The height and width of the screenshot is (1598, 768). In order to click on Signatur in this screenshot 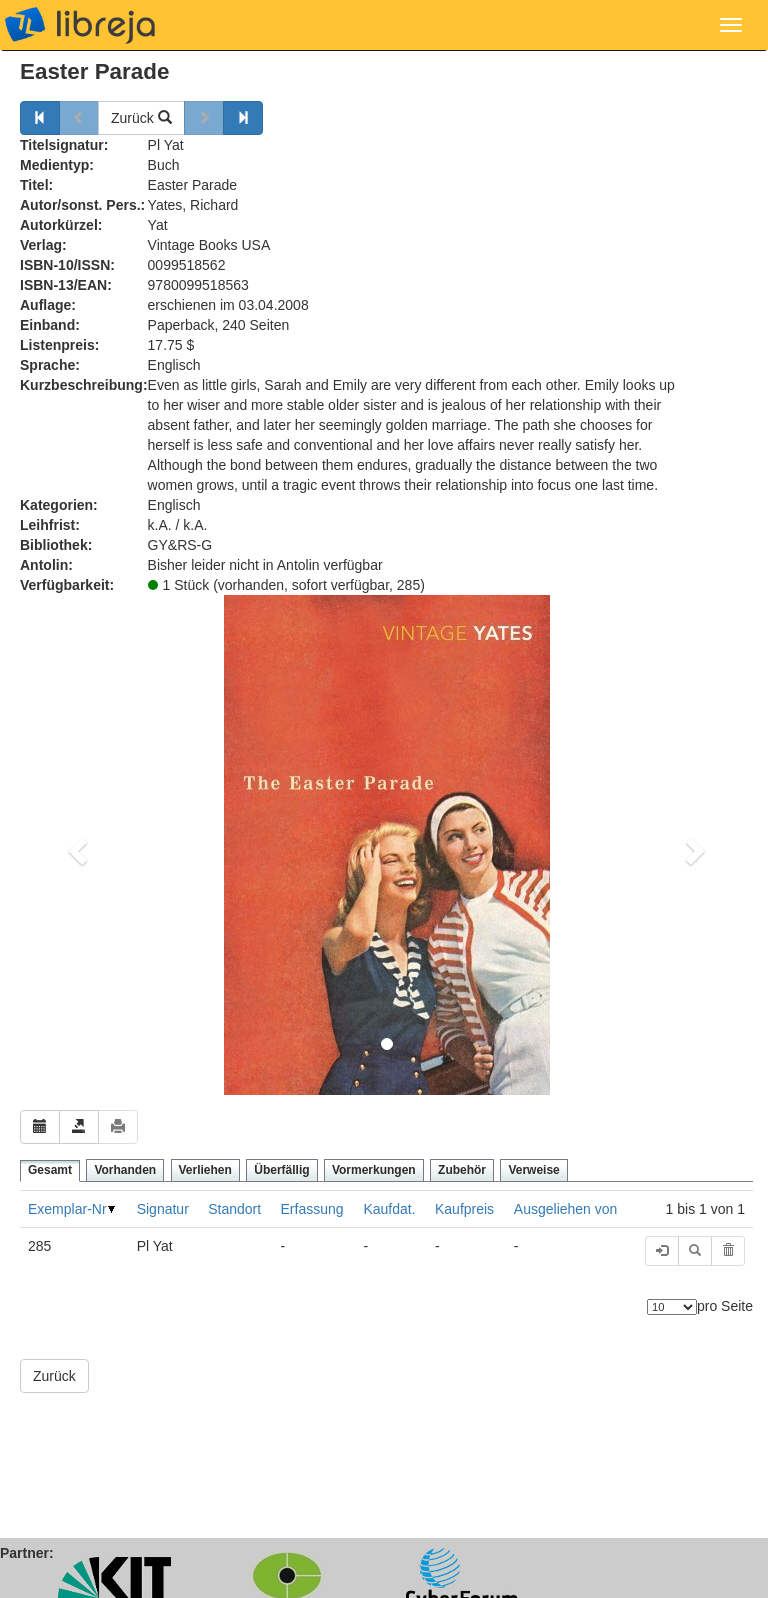, I will do `click(163, 1209)`.